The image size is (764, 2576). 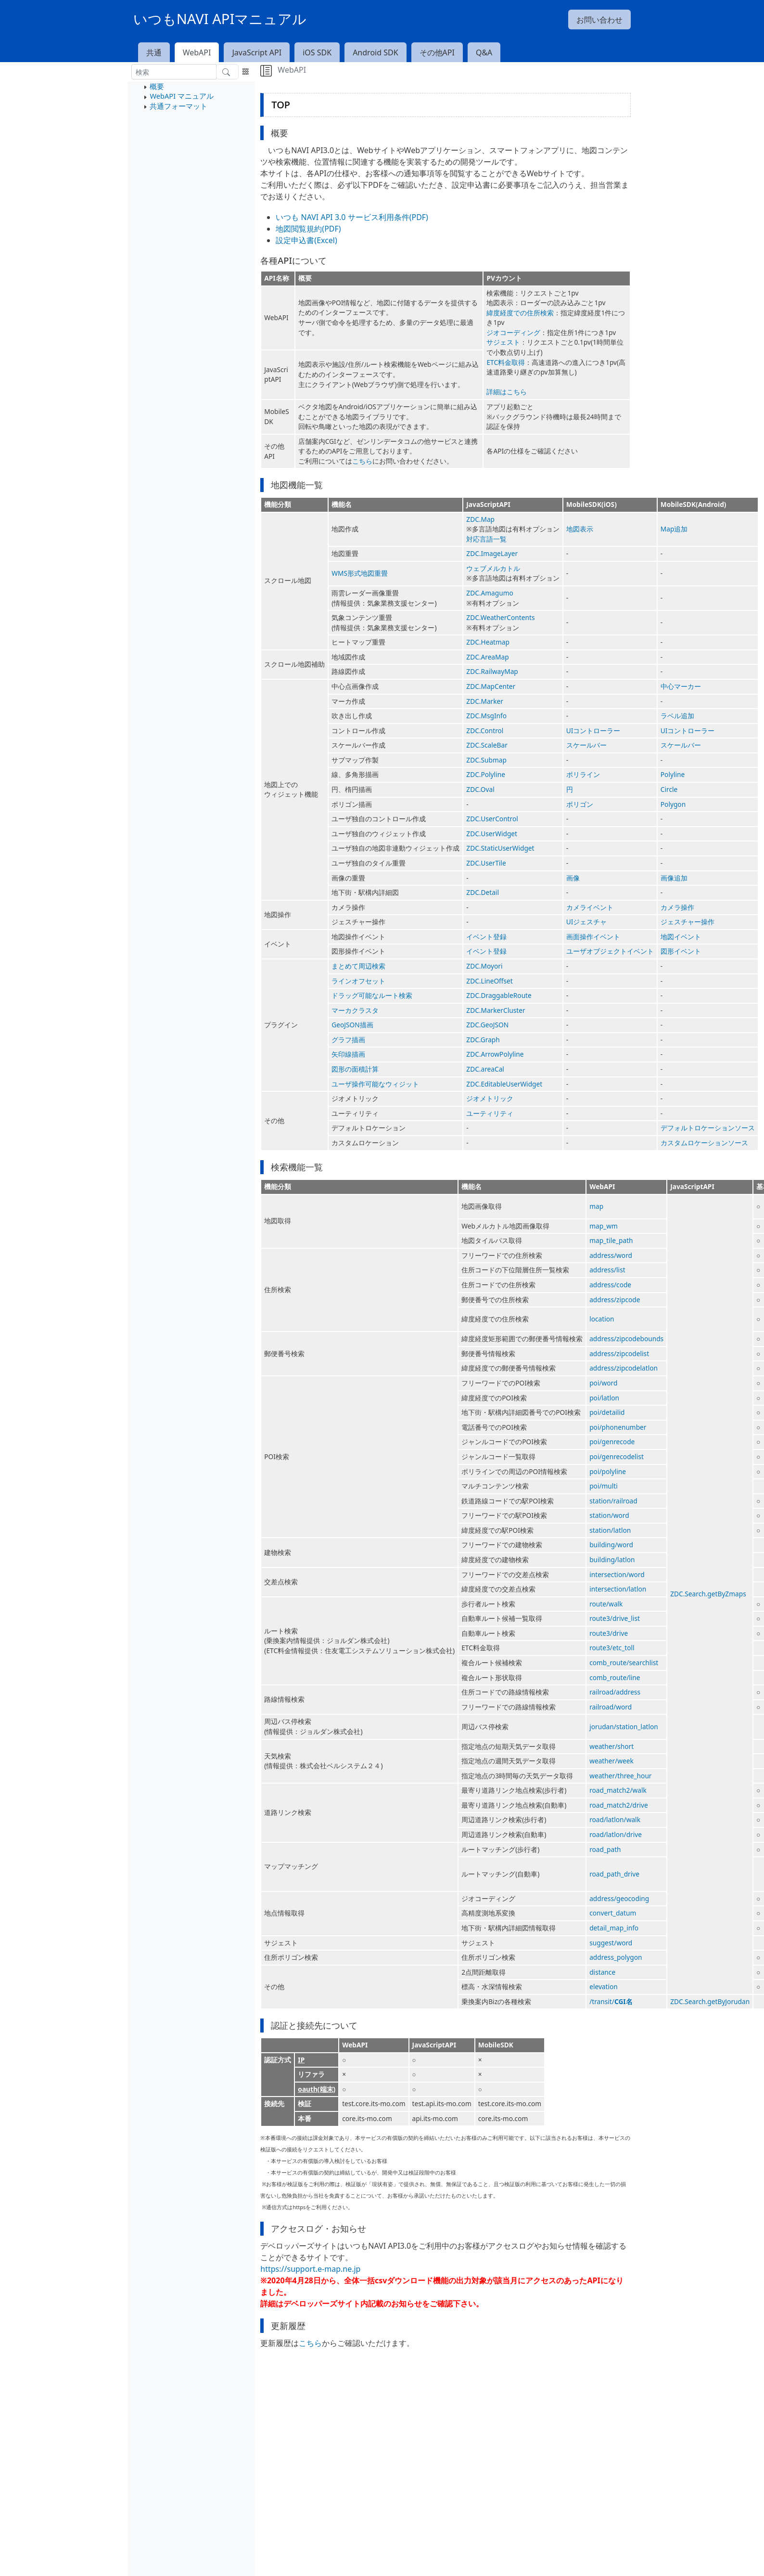 What do you see at coordinates (506, 391) in the screenshot?
I see `詳細はこちら` at bounding box center [506, 391].